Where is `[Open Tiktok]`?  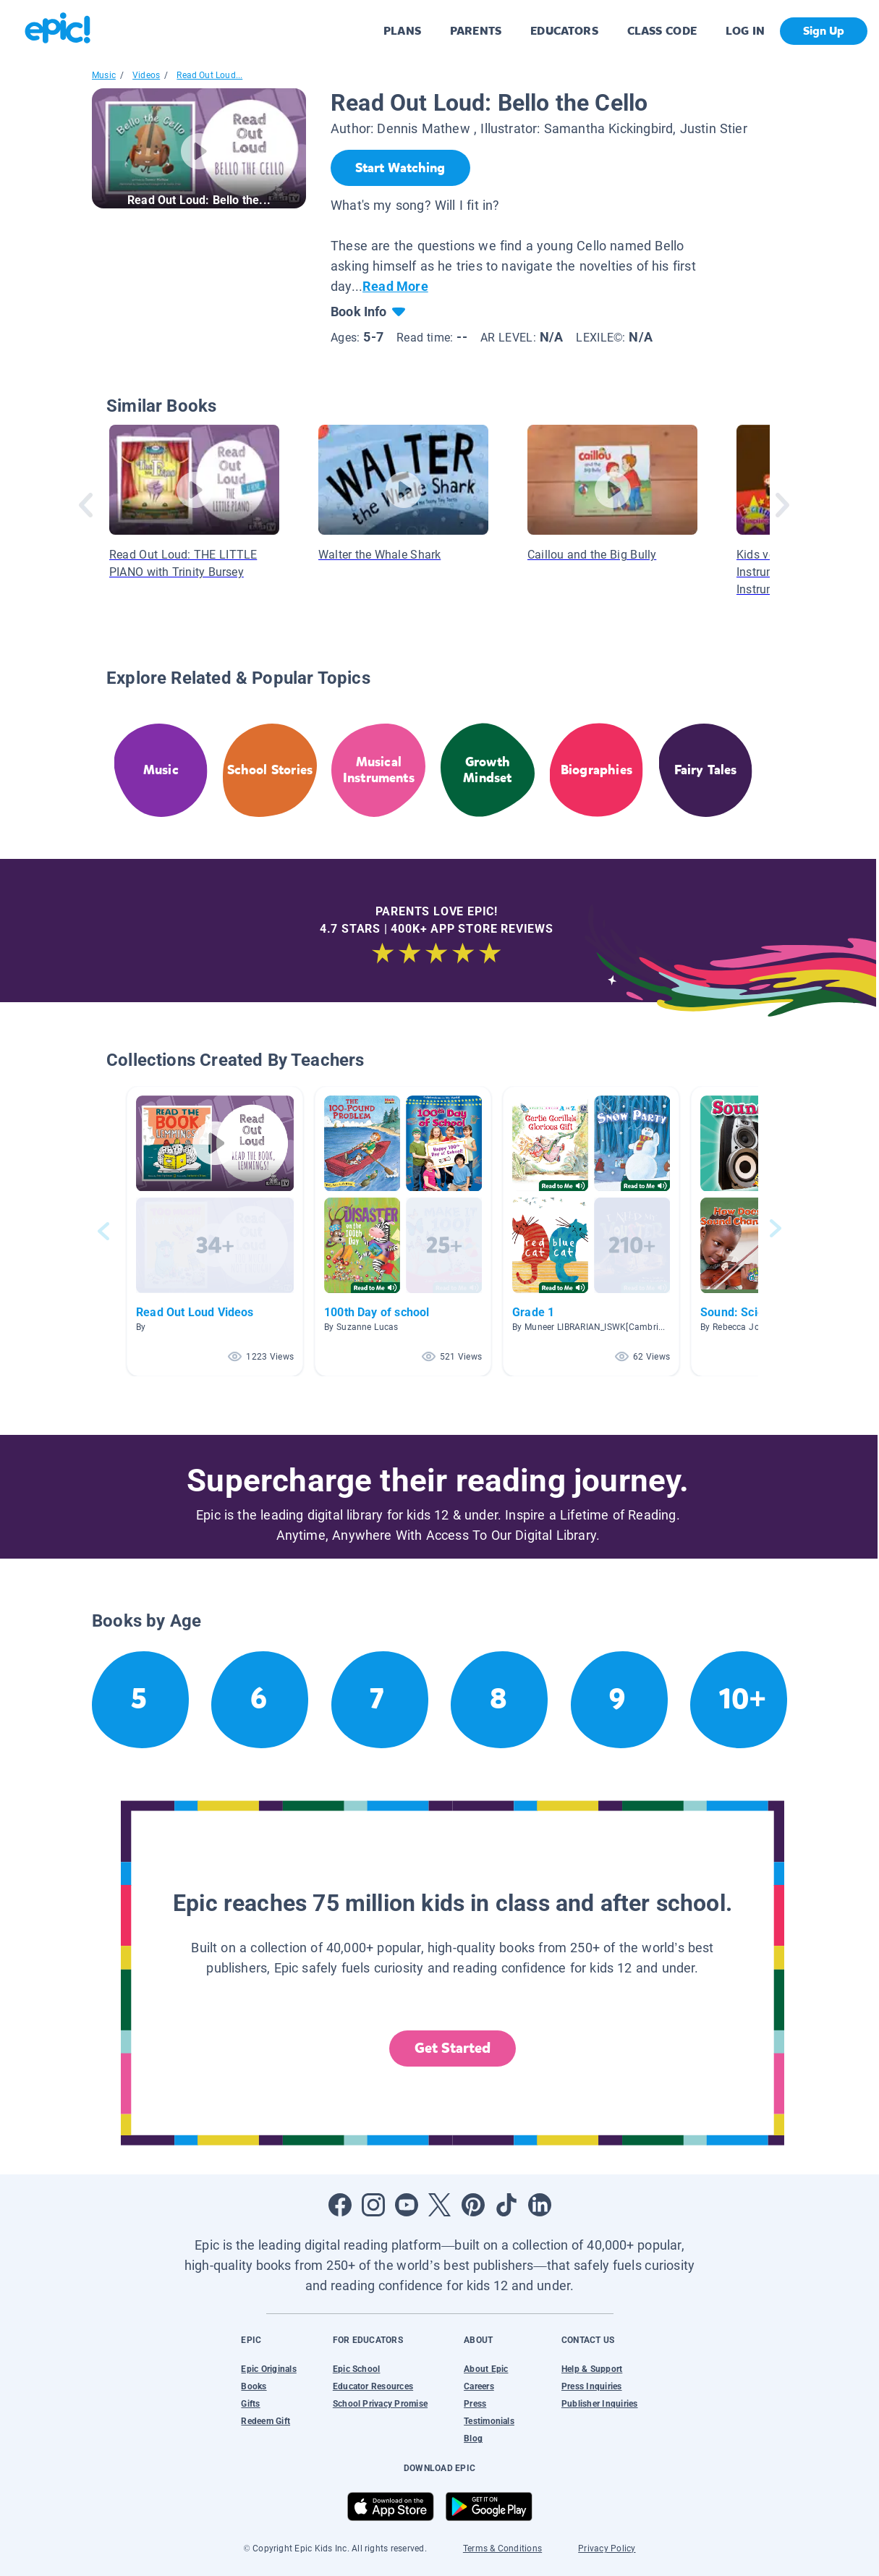 [Open Tiktok] is located at coordinates (506, 2204).